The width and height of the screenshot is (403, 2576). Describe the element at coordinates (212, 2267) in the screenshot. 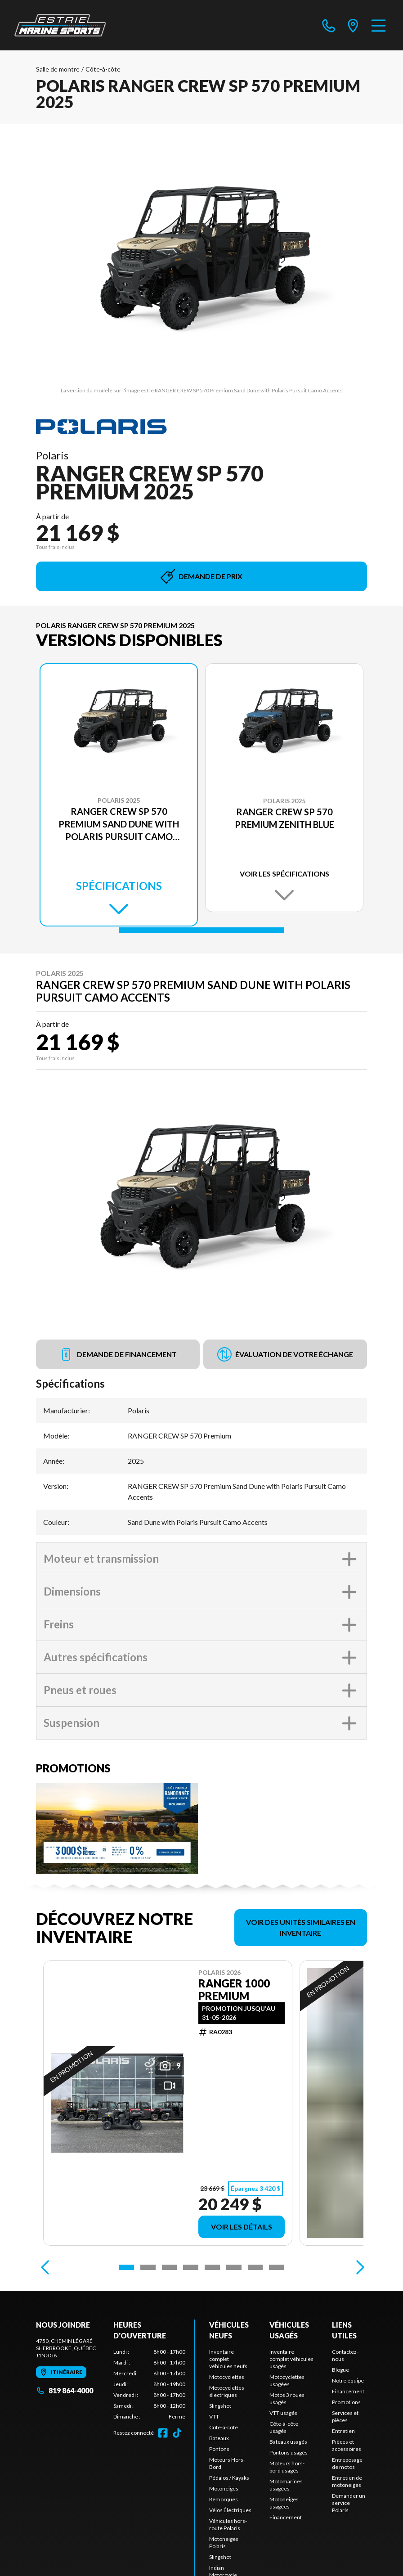

I see `[Slide 5]` at that location.